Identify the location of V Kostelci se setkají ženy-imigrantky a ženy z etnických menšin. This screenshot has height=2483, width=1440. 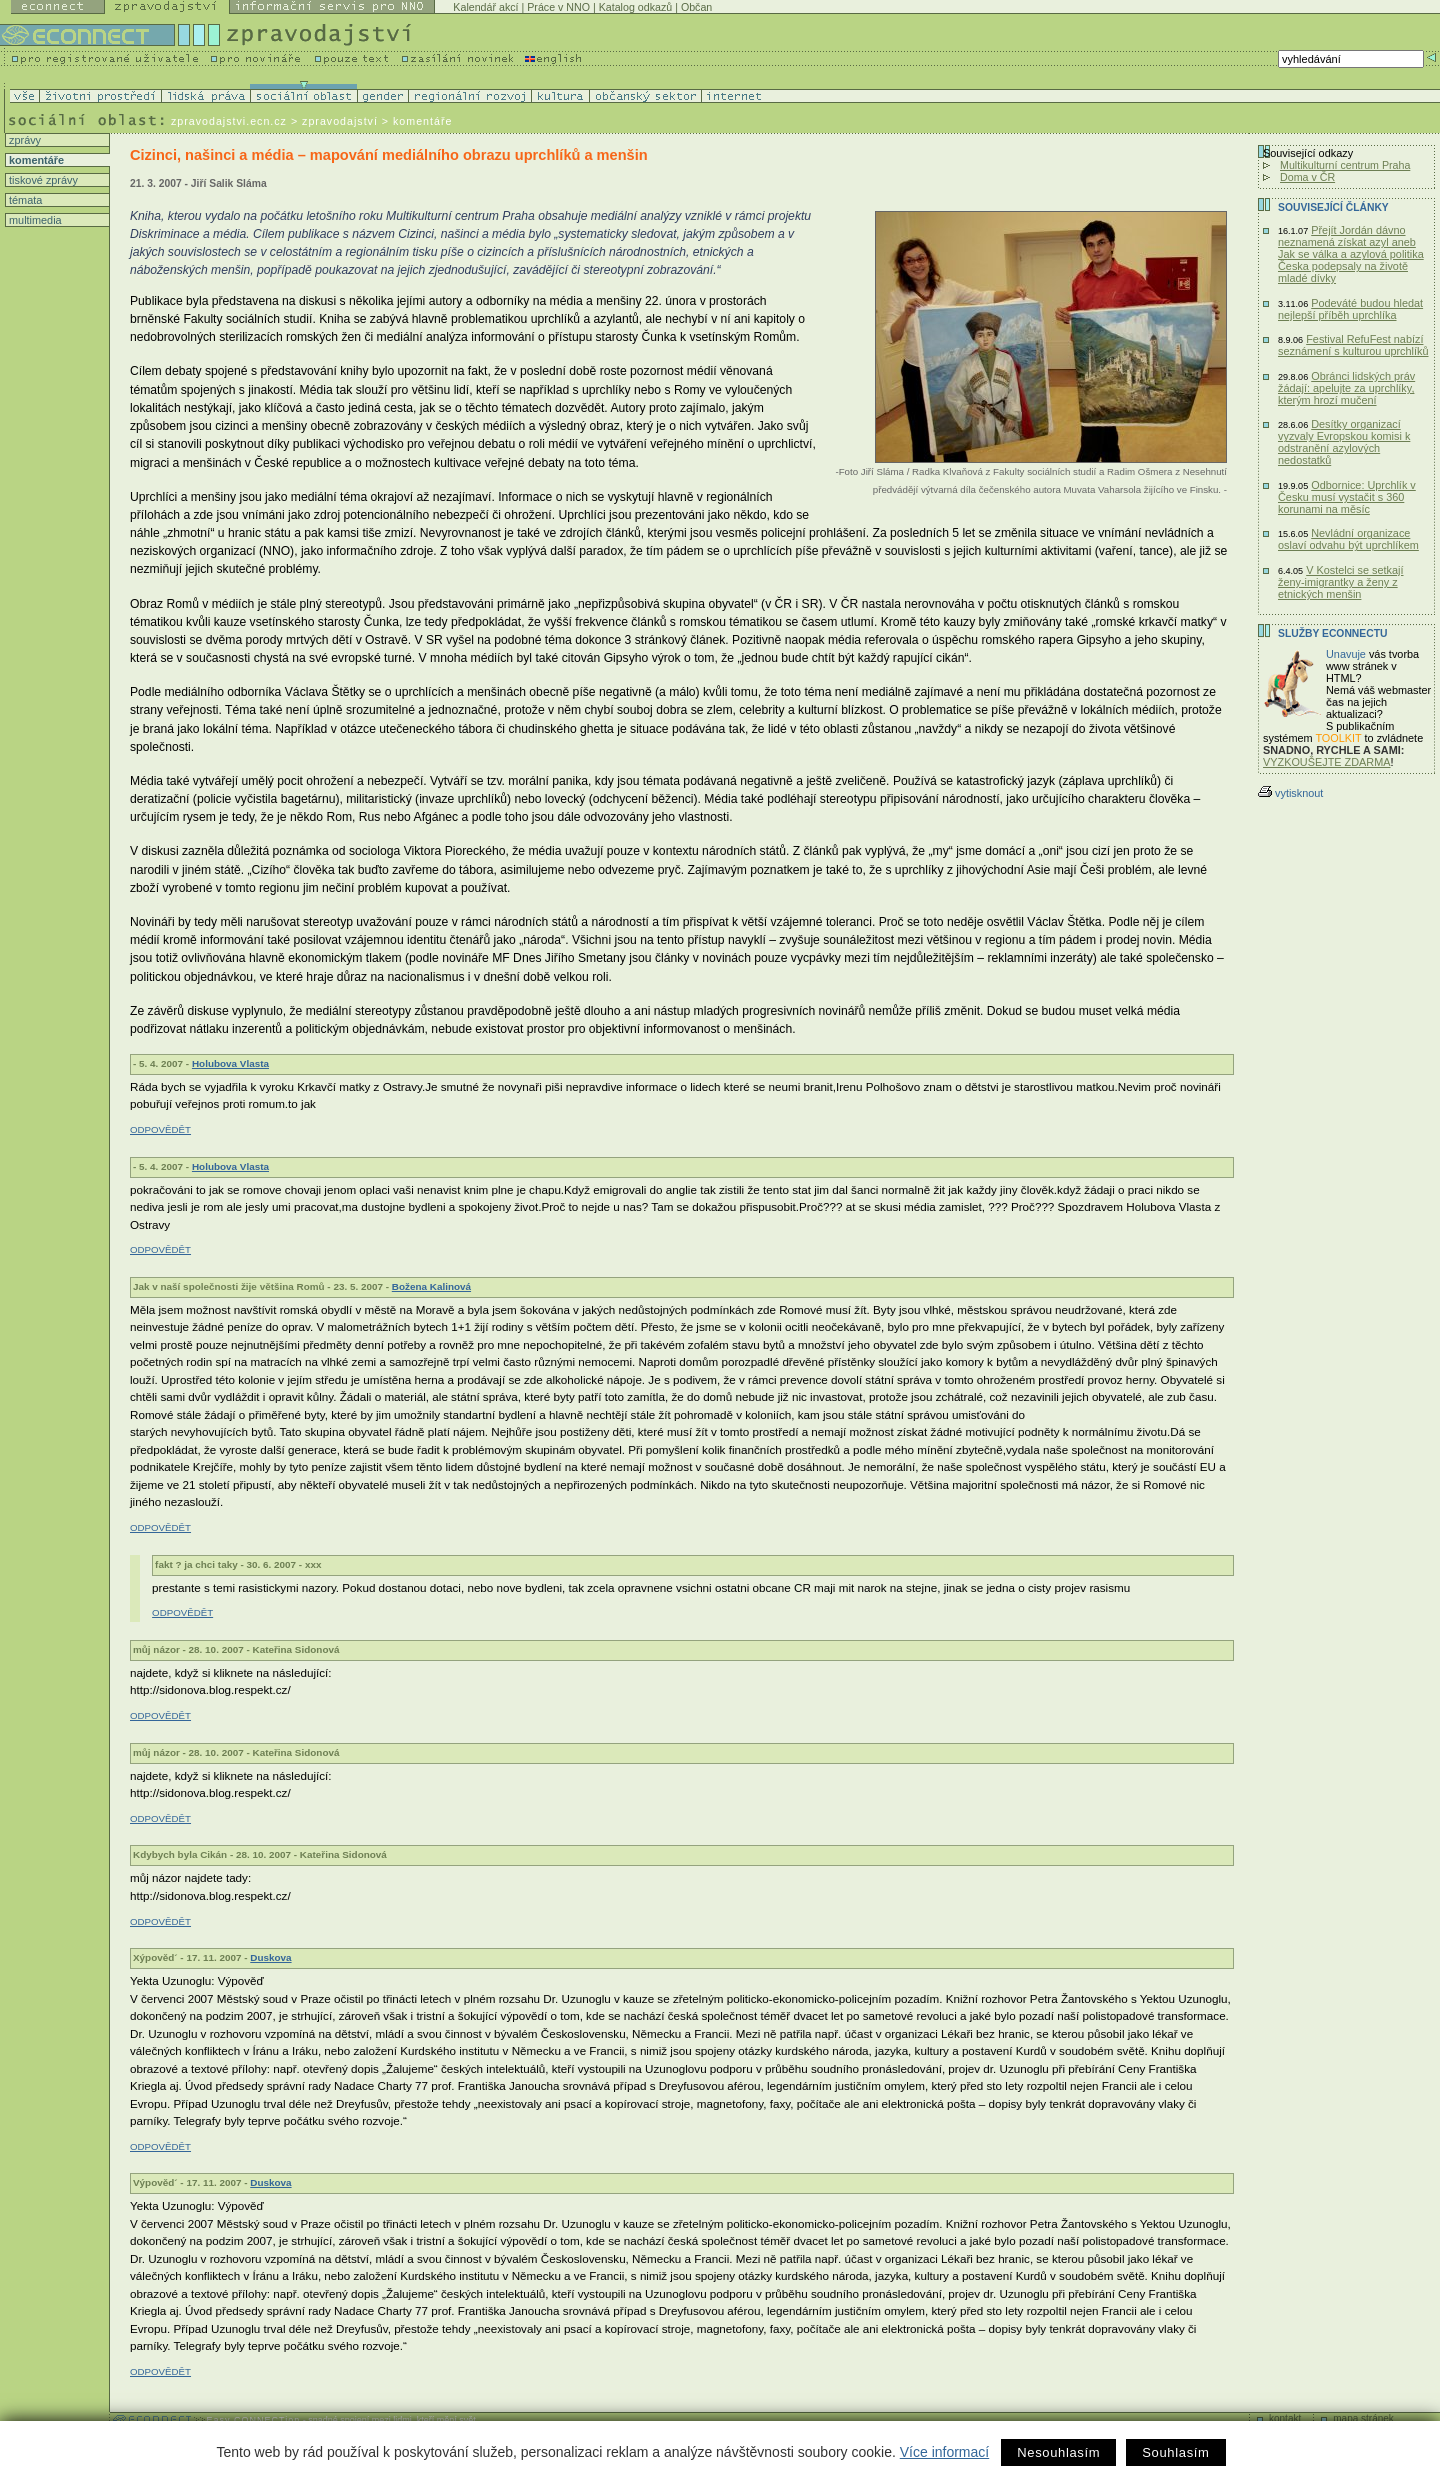
(1341, 582).